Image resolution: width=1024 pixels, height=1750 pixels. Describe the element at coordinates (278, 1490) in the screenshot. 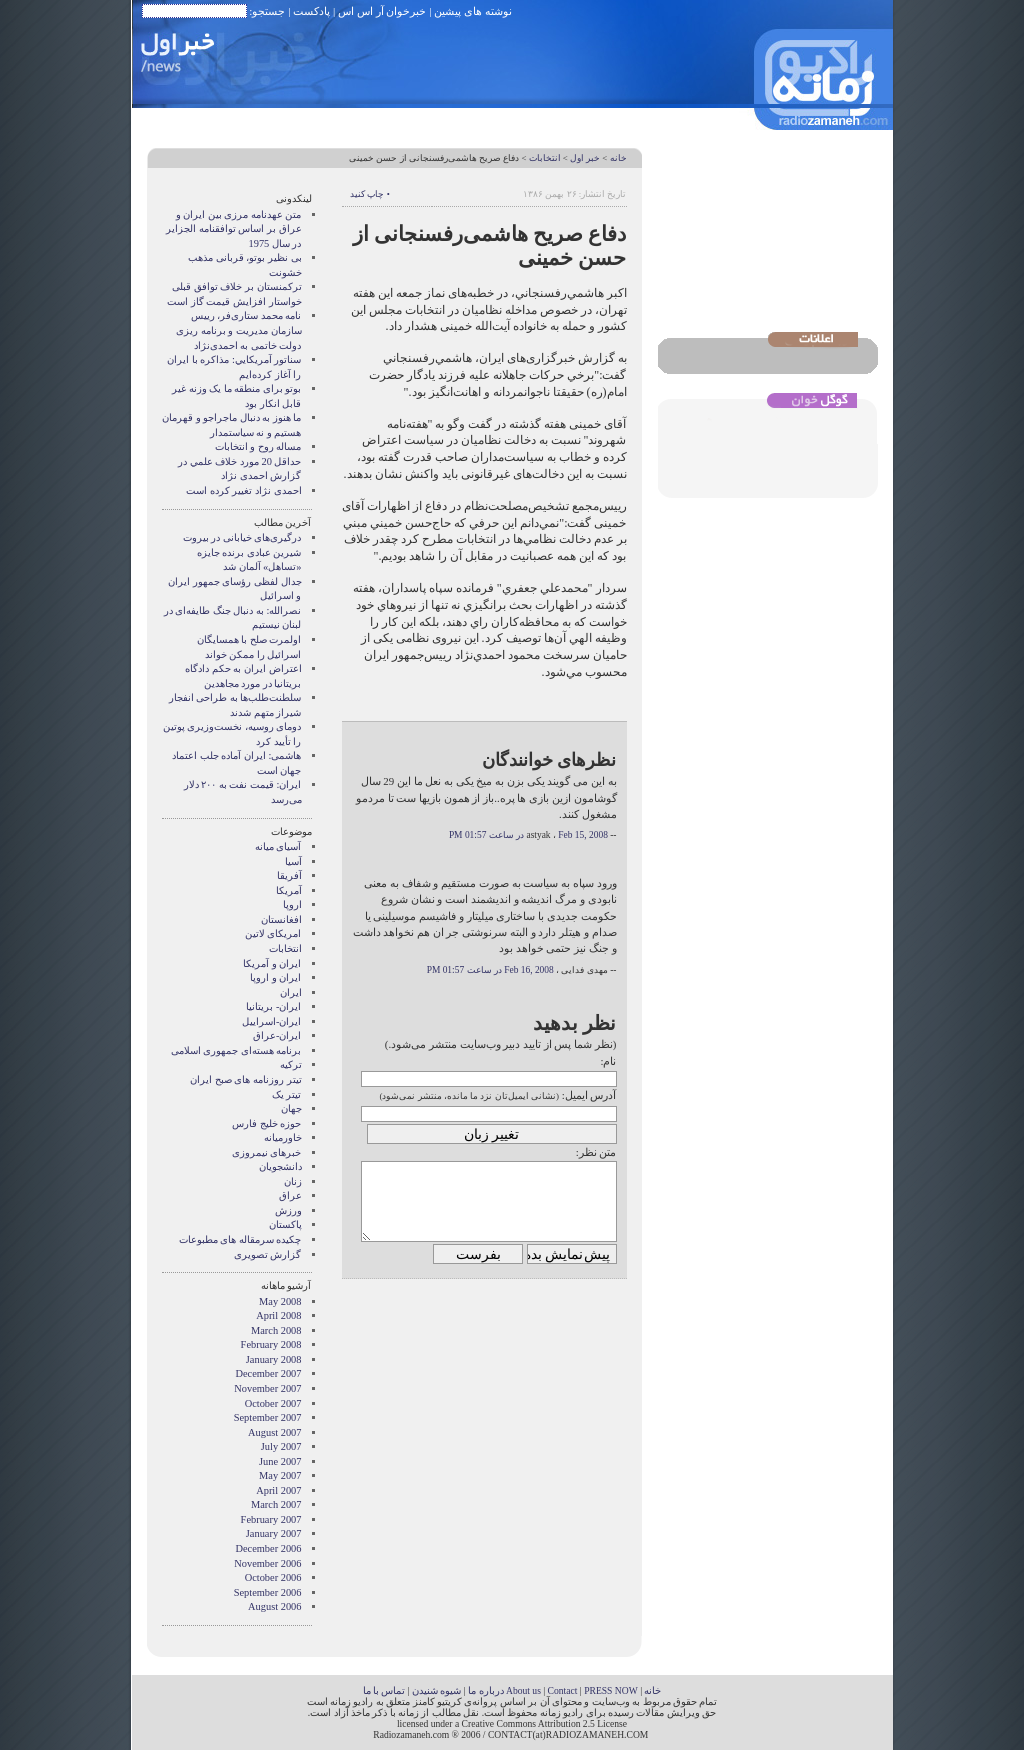

I see `April 2007` at that location.